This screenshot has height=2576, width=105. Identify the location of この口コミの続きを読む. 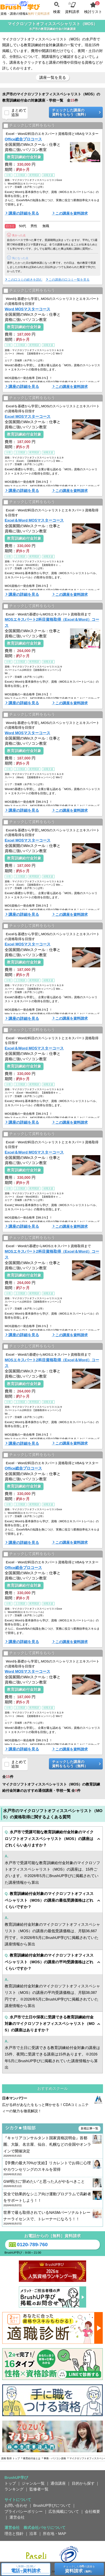
(25, 279).